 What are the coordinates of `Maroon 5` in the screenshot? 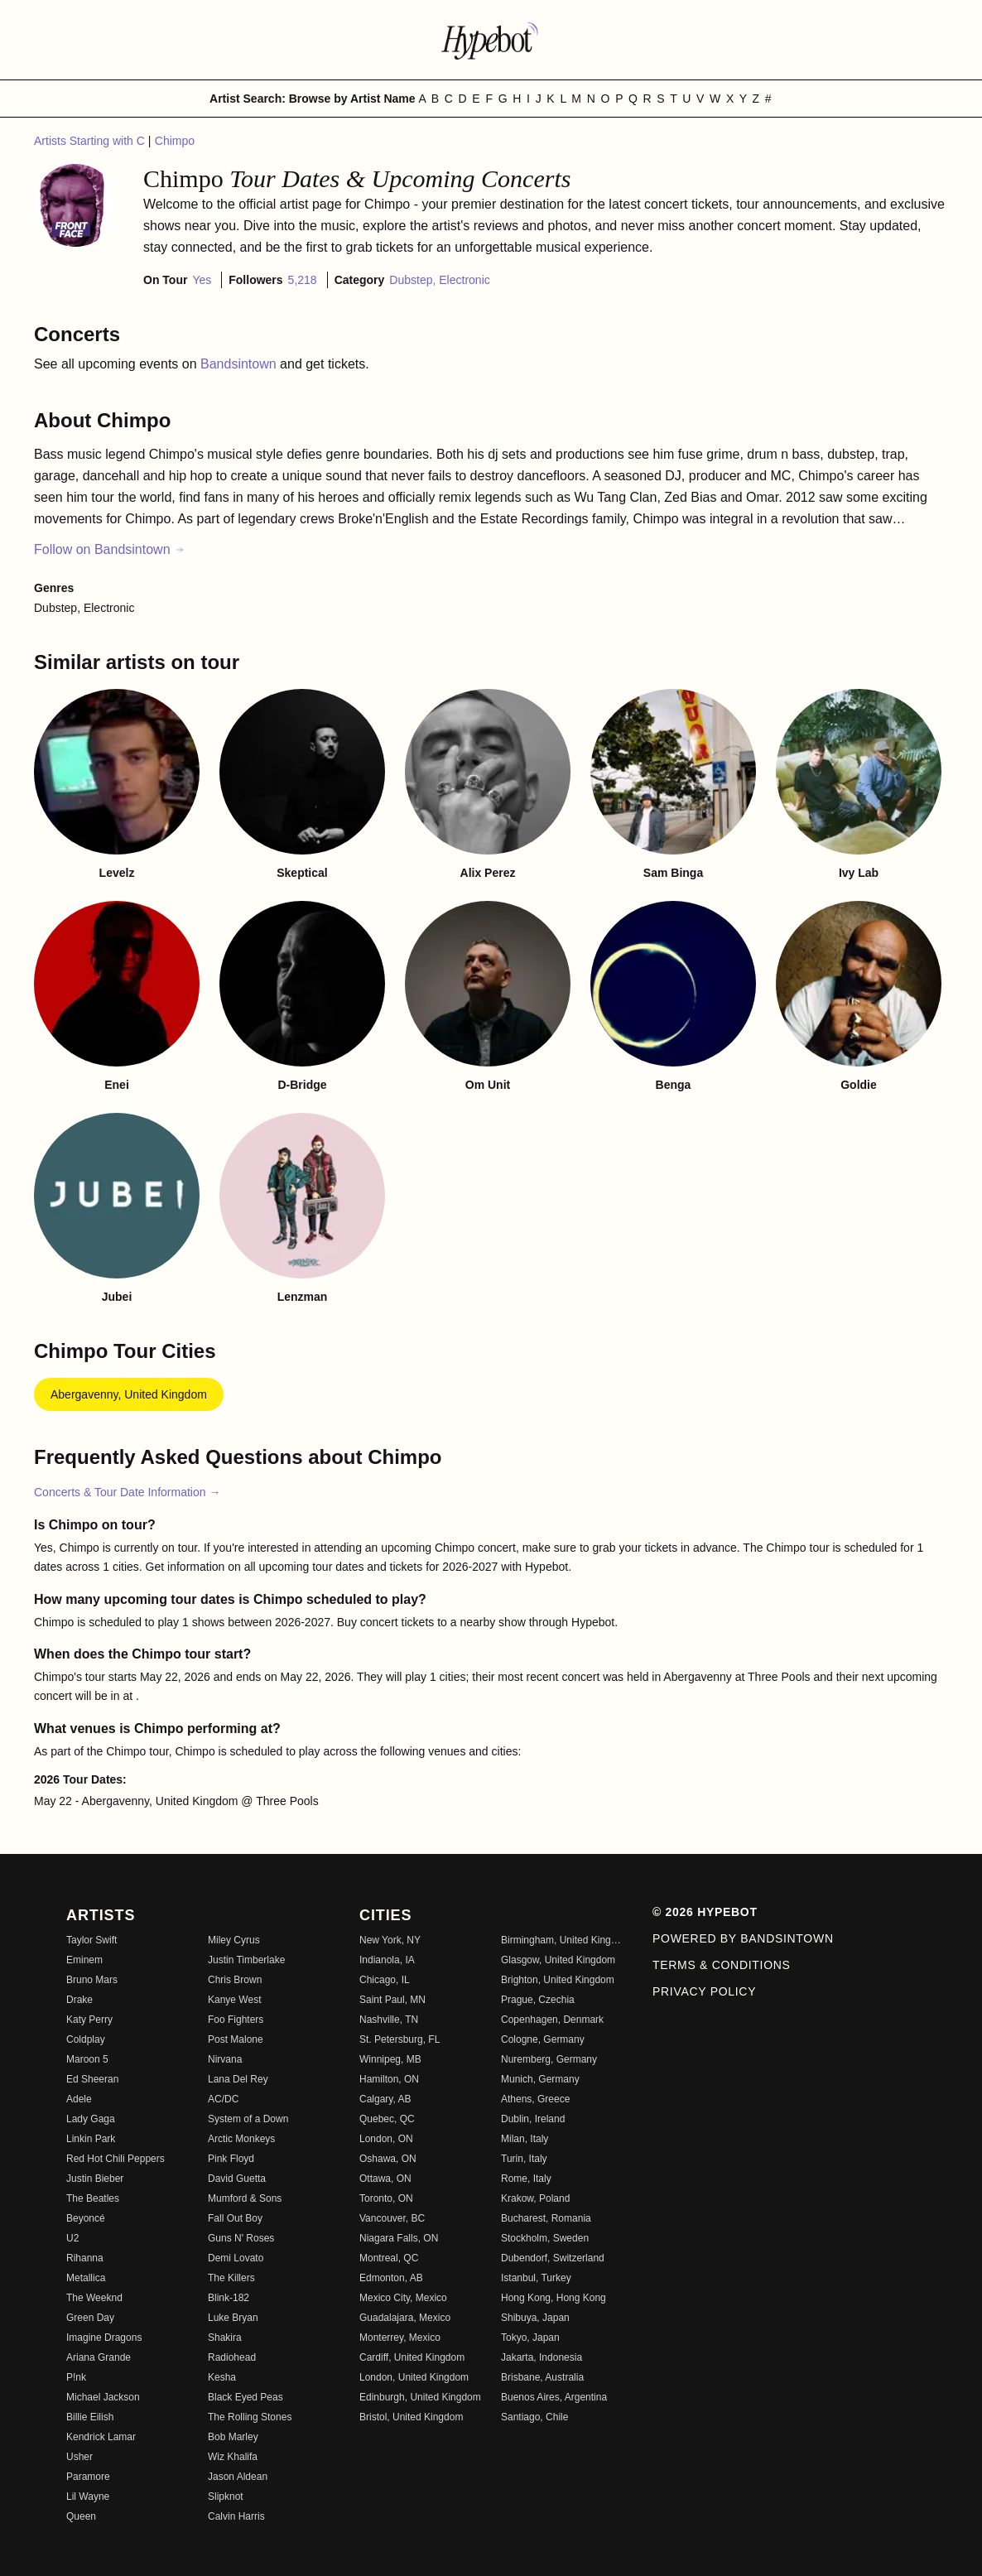 It's located at (87, 2059).